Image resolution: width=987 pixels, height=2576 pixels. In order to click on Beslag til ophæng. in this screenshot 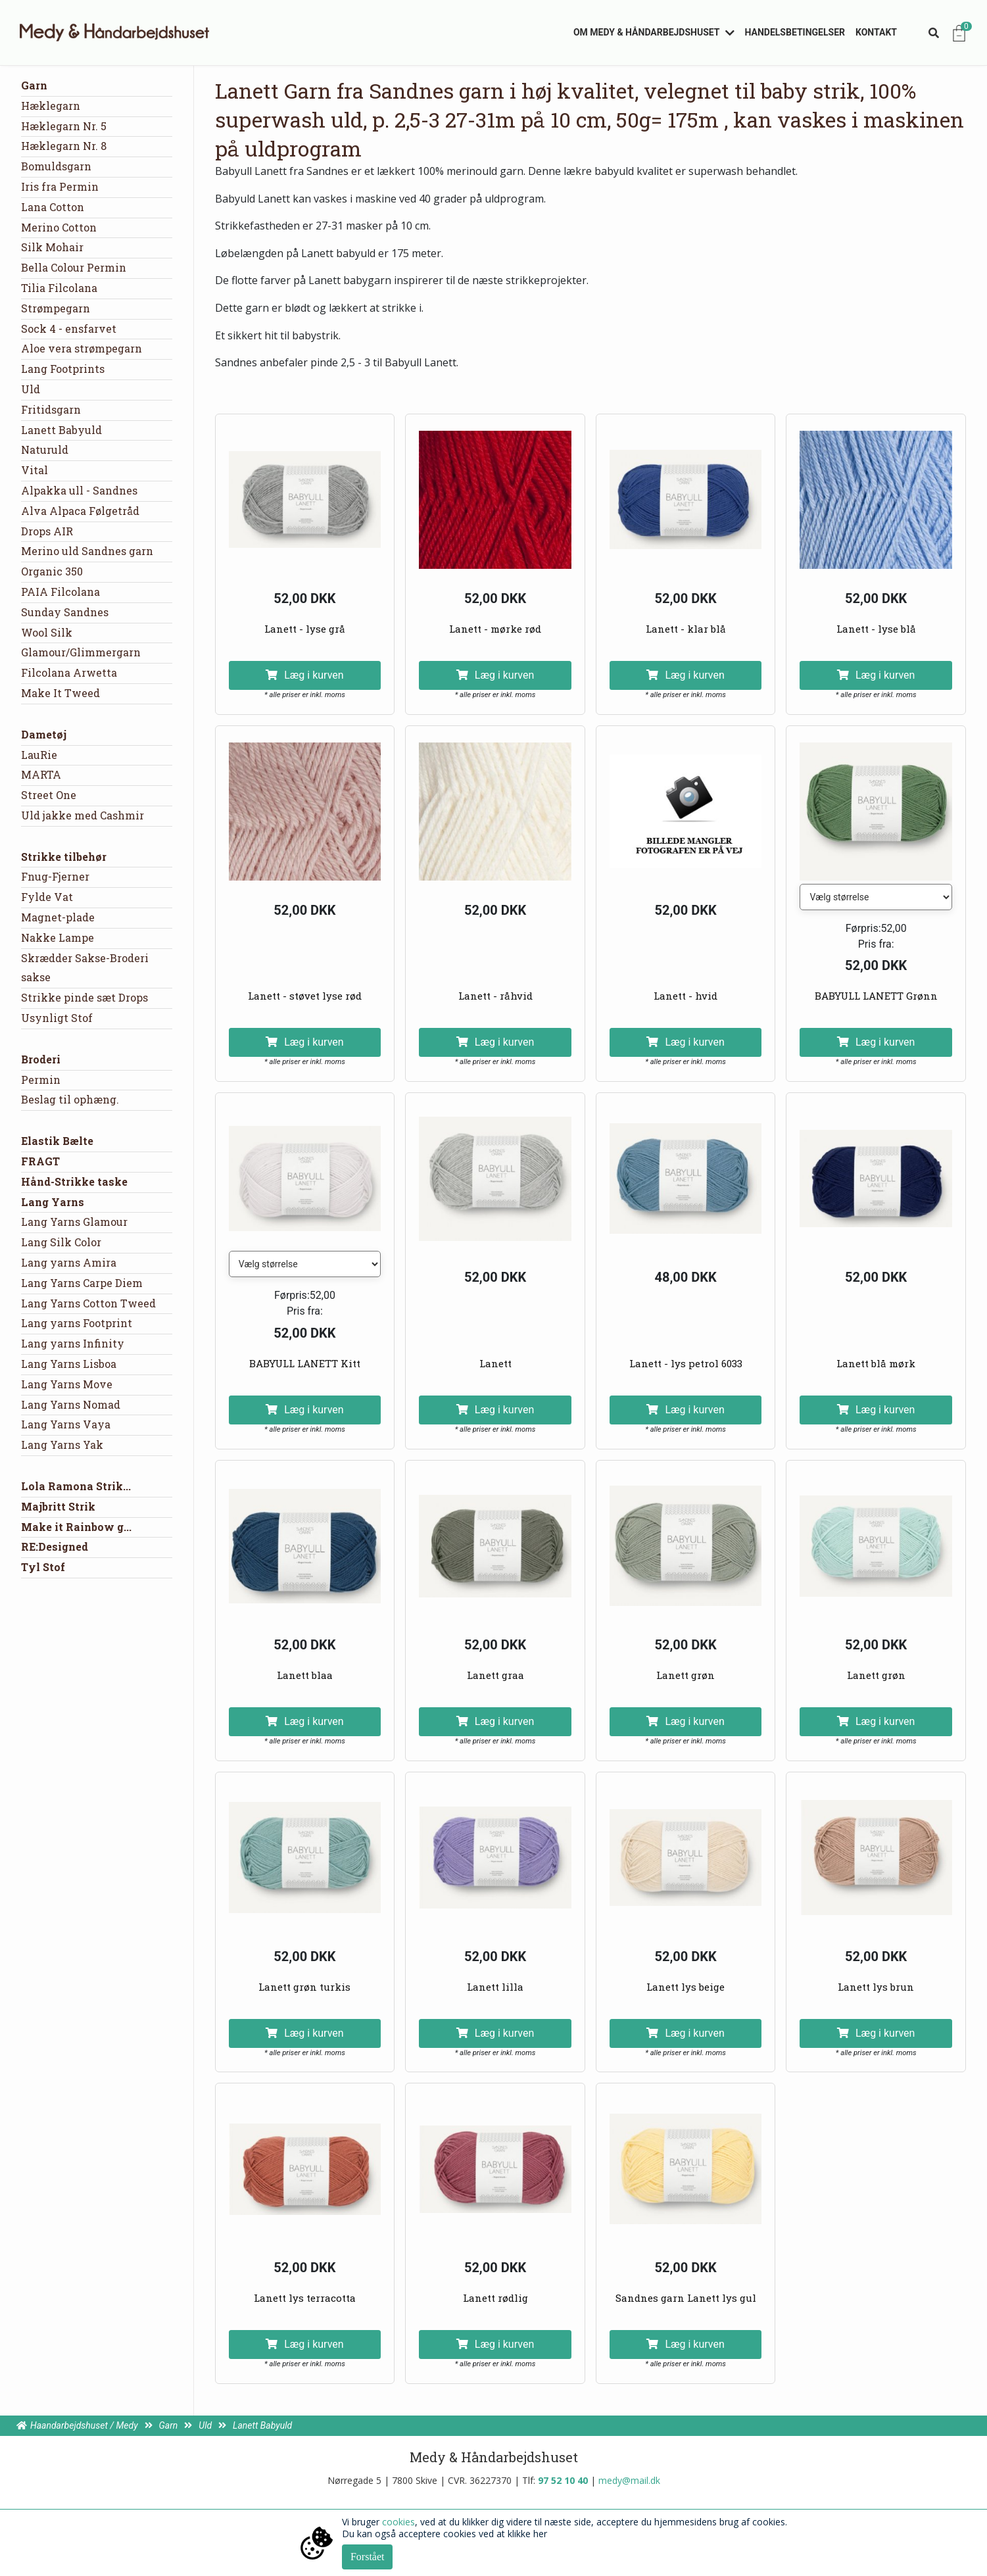, I will do `click(70, 1099)`.